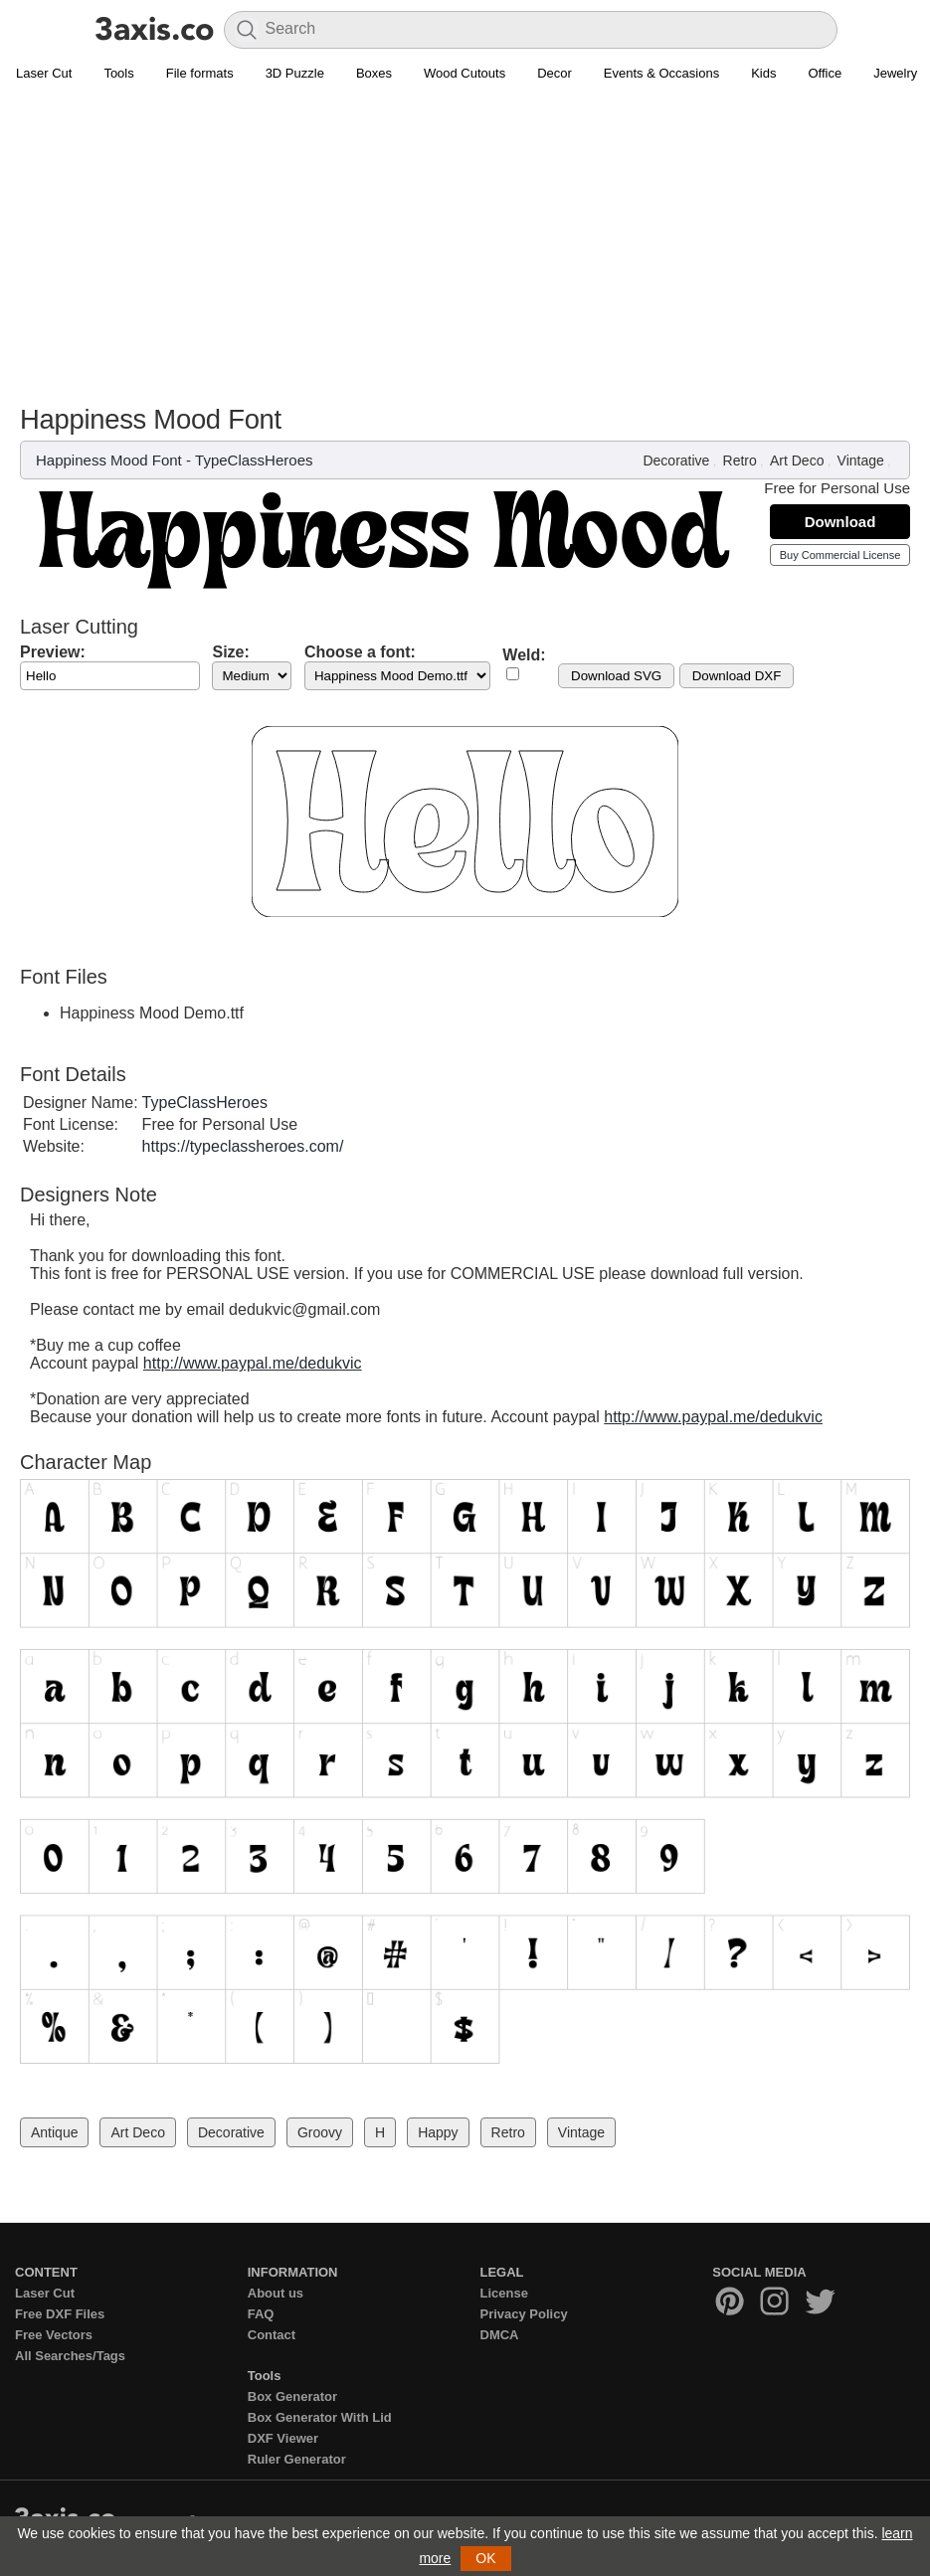  I want to click on Wood Cutouts, so click(464, 73).